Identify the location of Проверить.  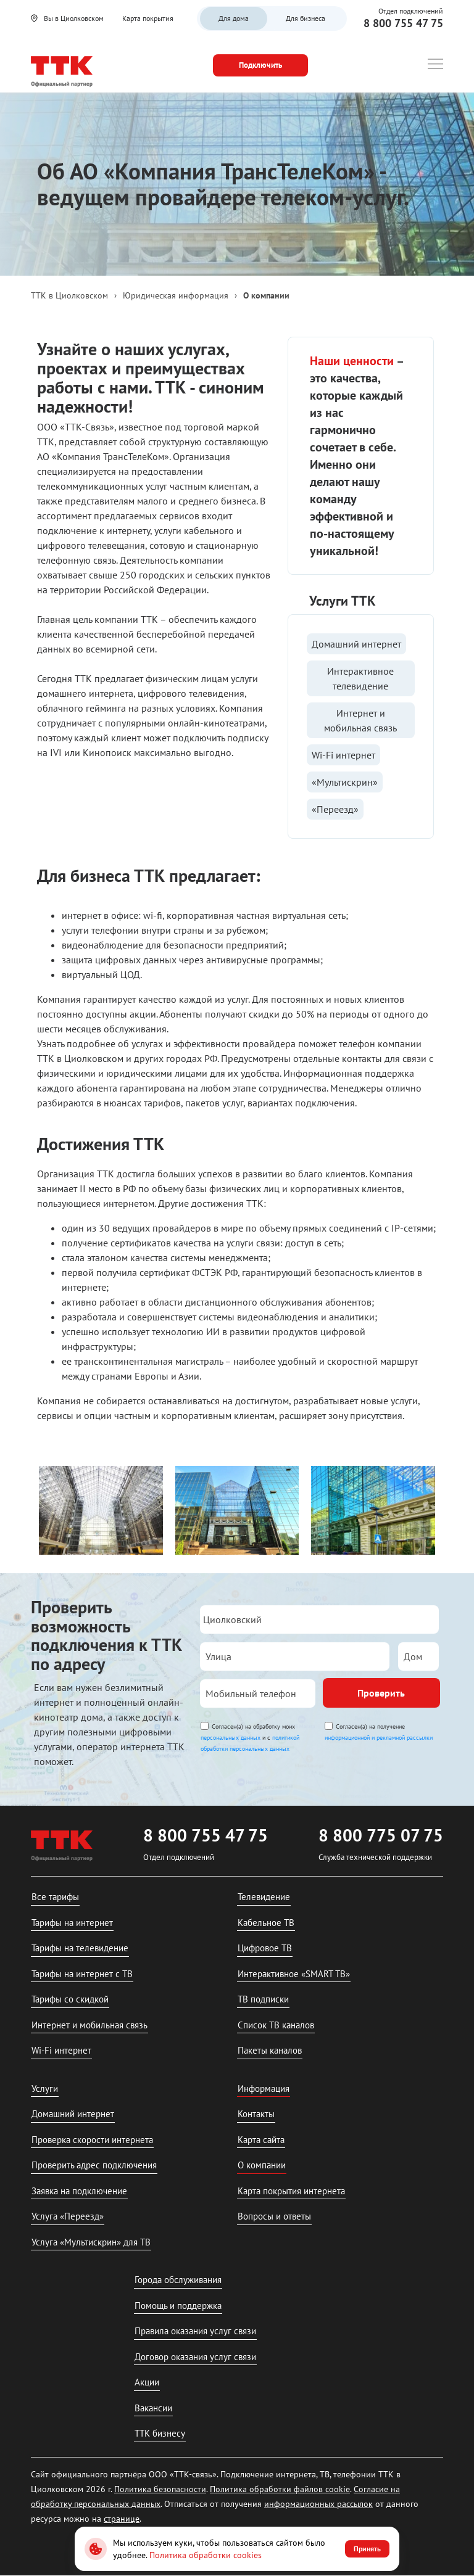
(381, 1693).